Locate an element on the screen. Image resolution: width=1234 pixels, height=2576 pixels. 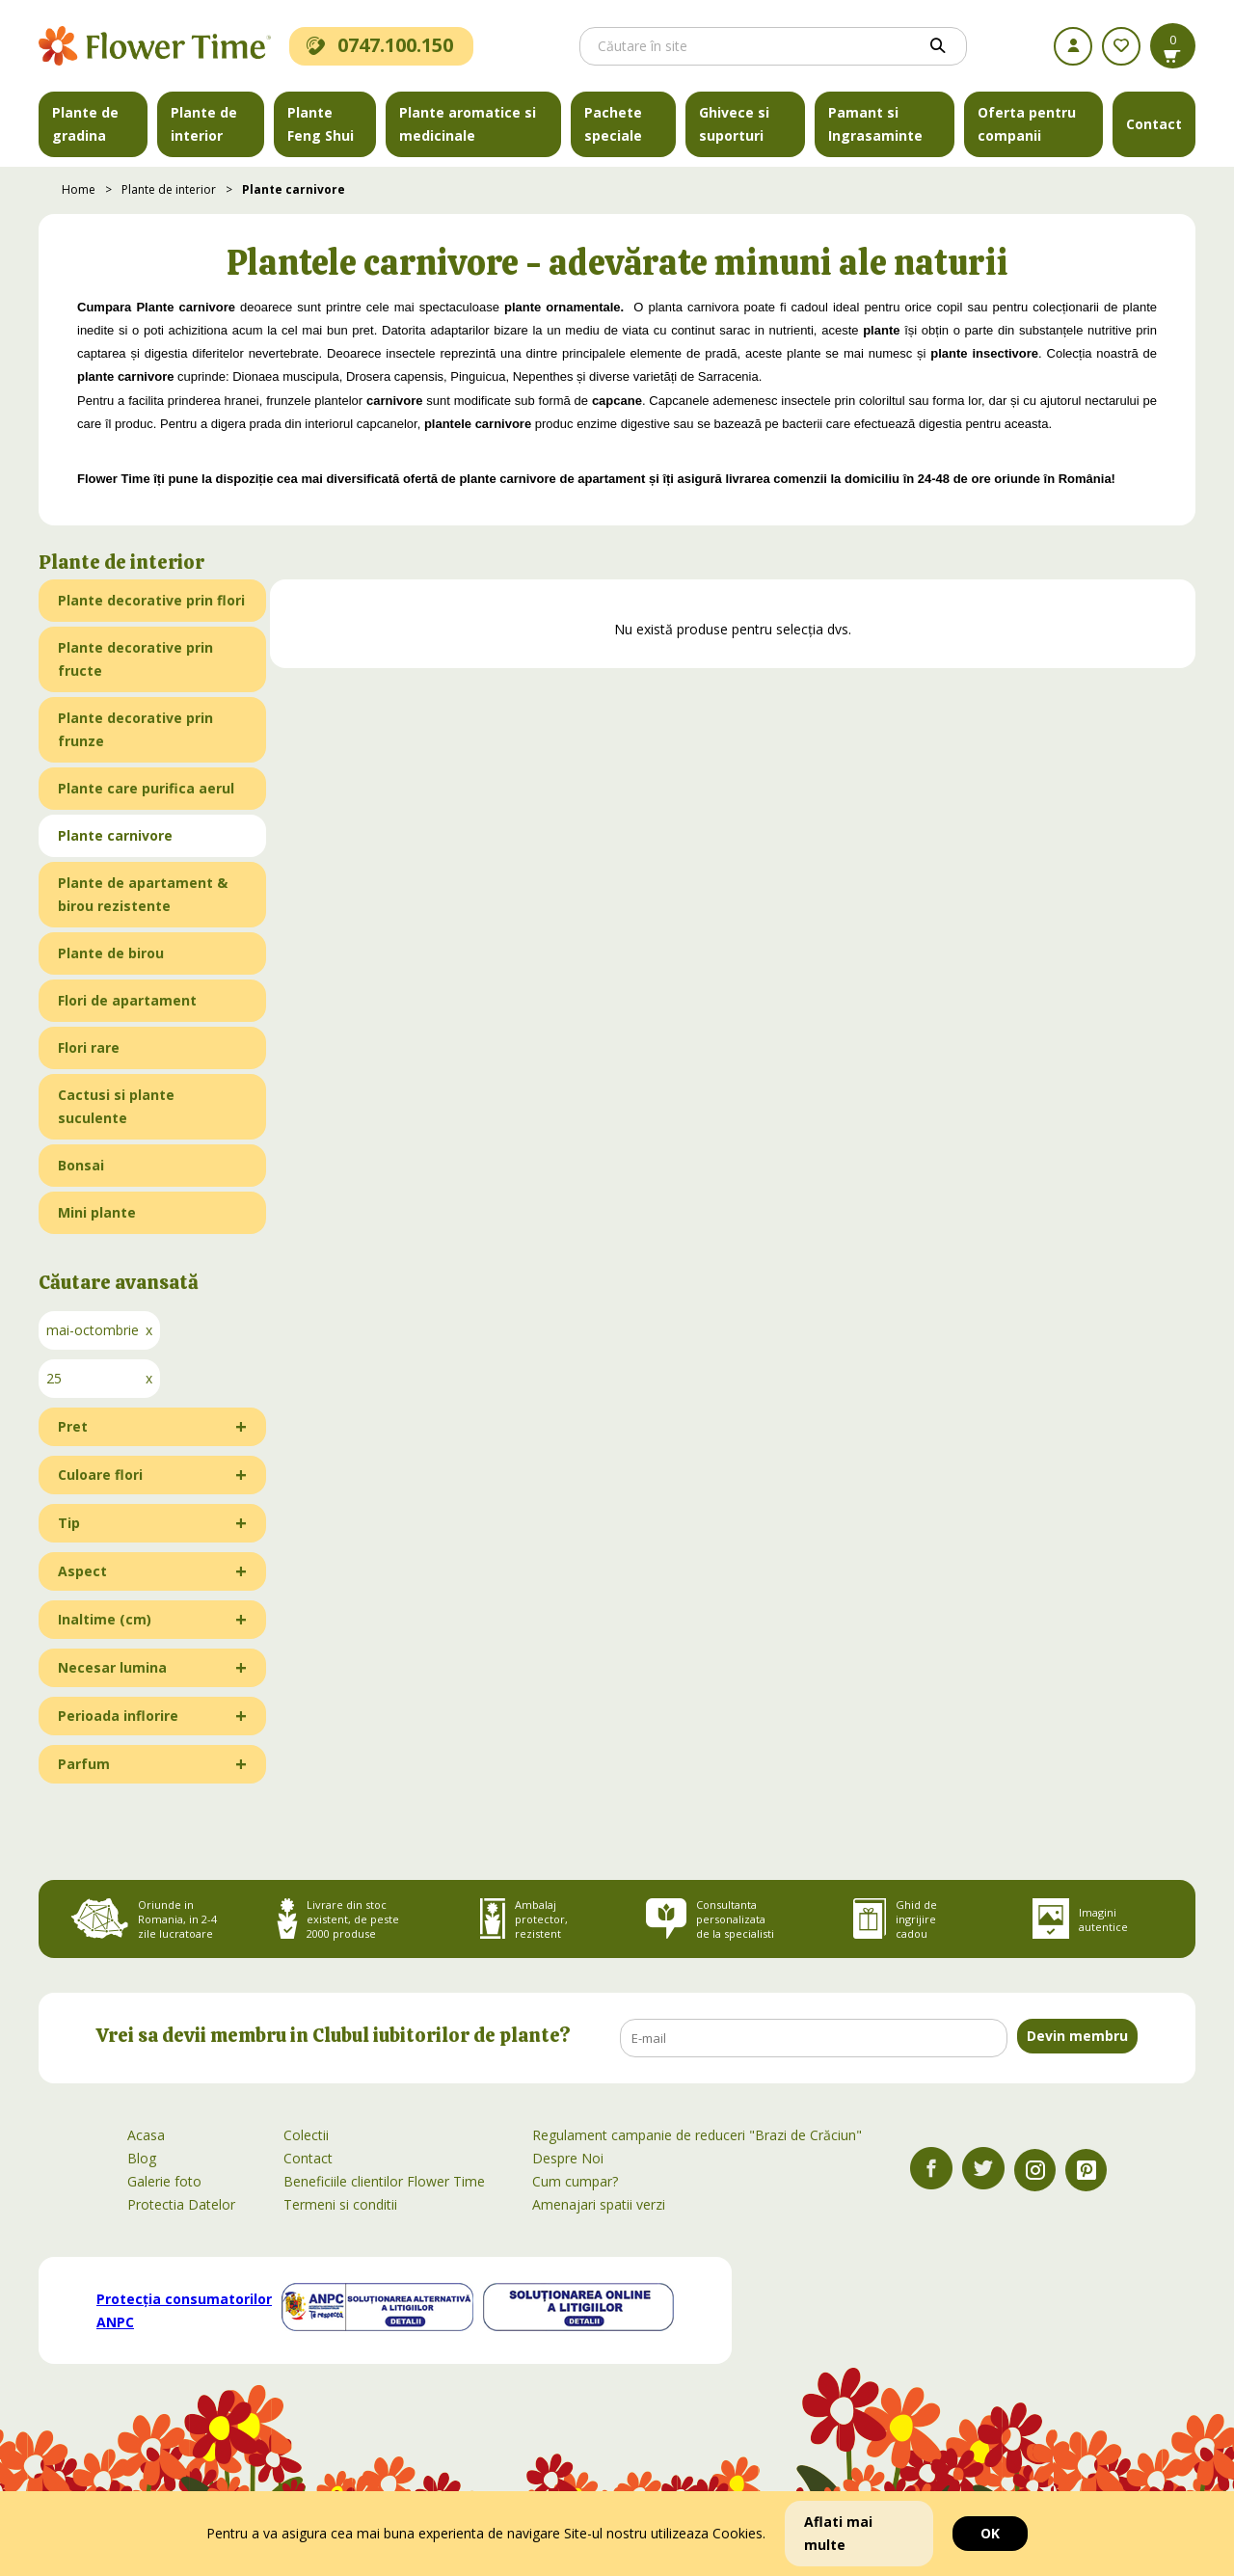
Cactusi si plante suculente is located at coordinates (116, 1106).